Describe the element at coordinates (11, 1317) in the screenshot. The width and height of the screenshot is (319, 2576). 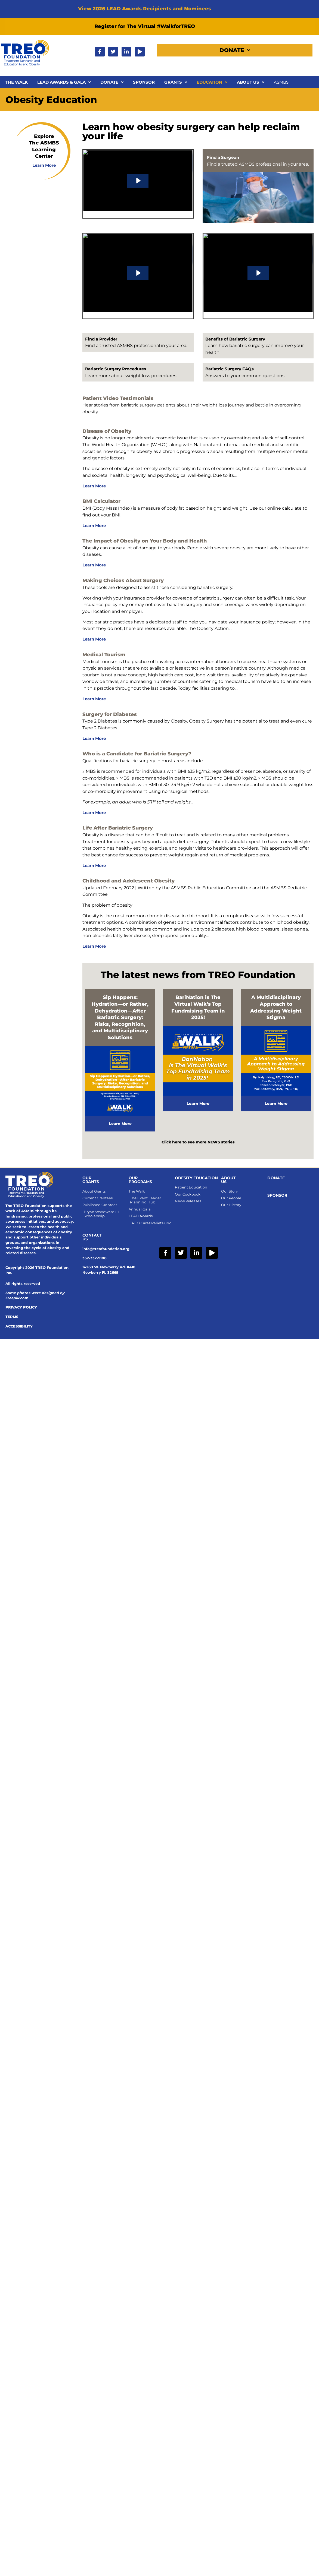
I see `Terms` at that location.